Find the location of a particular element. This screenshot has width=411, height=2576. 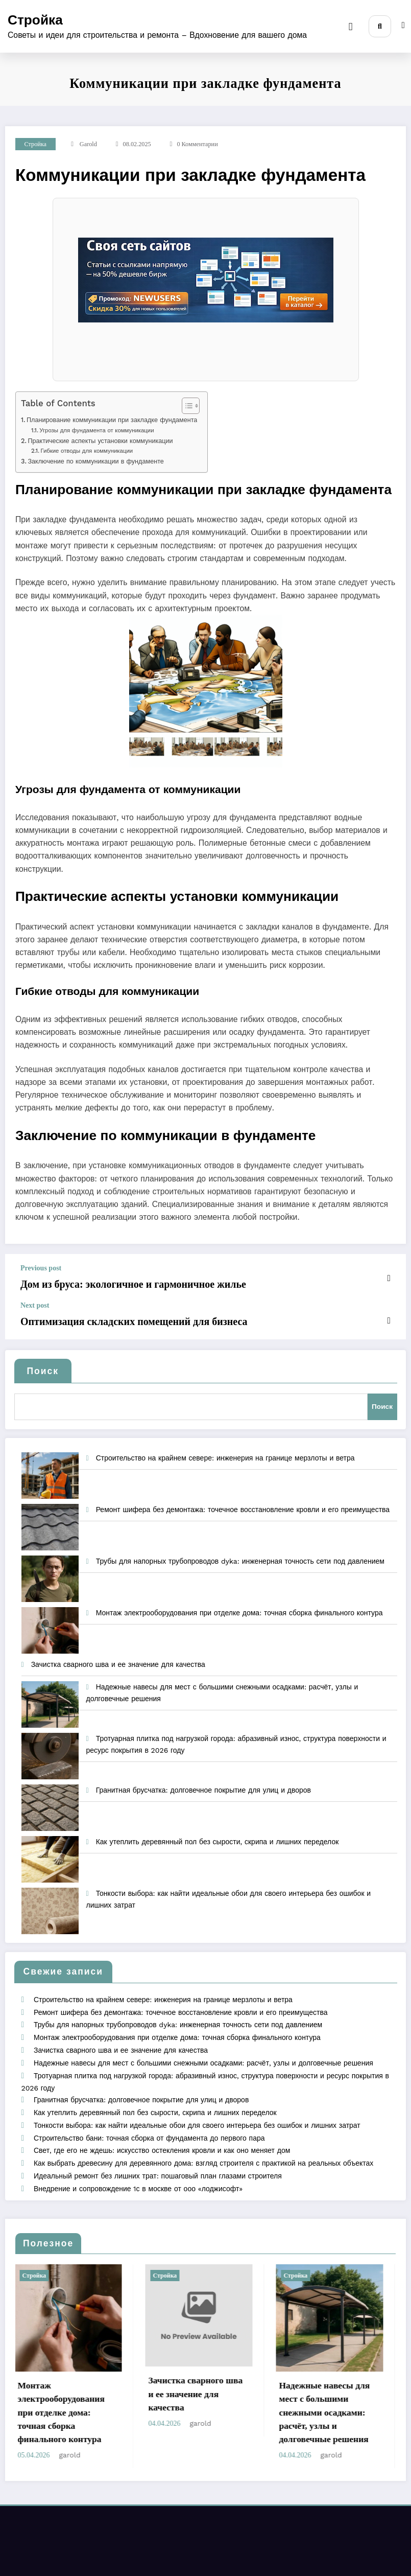

Дом из бруса: экологичное и гармоничное жилье is located at coordinates (119, 1283).